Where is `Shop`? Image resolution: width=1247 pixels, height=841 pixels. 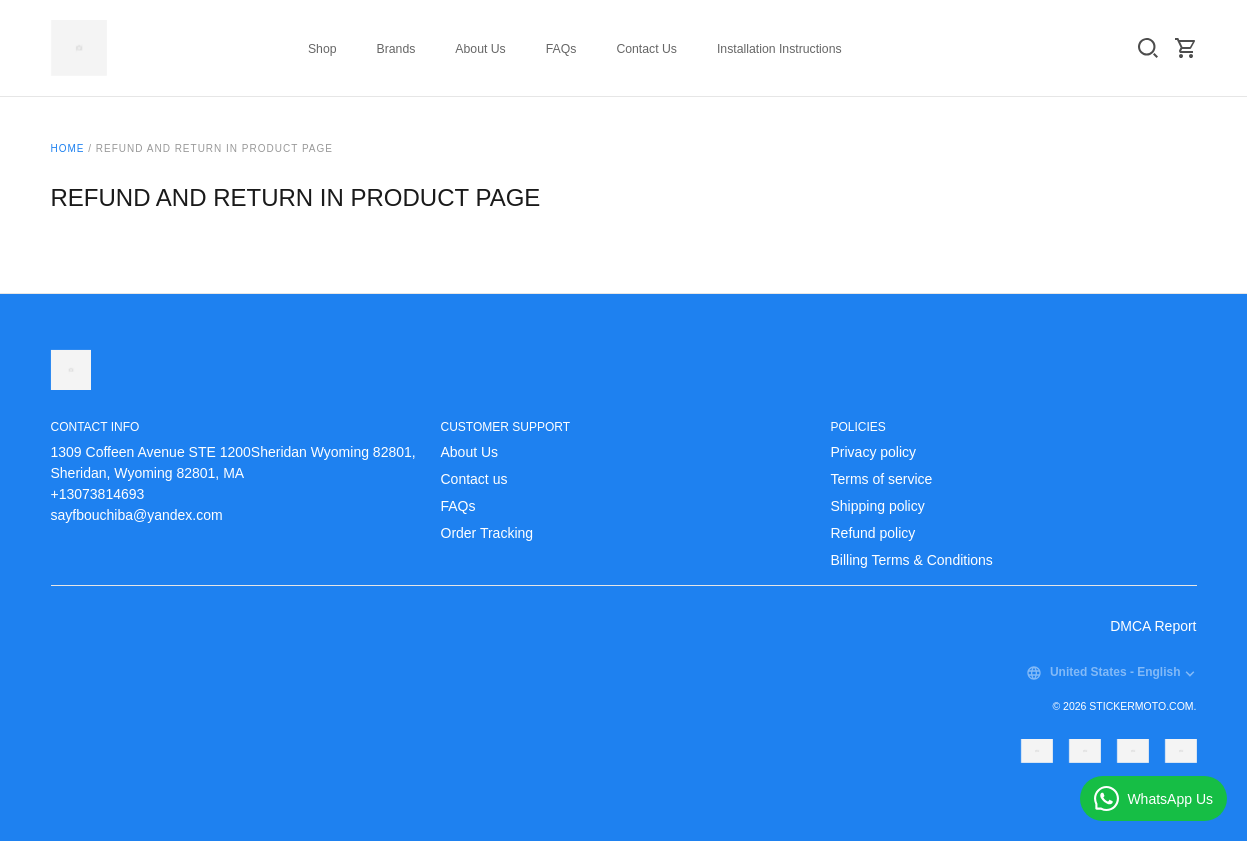 Shop is located at coordinates (322, 49).